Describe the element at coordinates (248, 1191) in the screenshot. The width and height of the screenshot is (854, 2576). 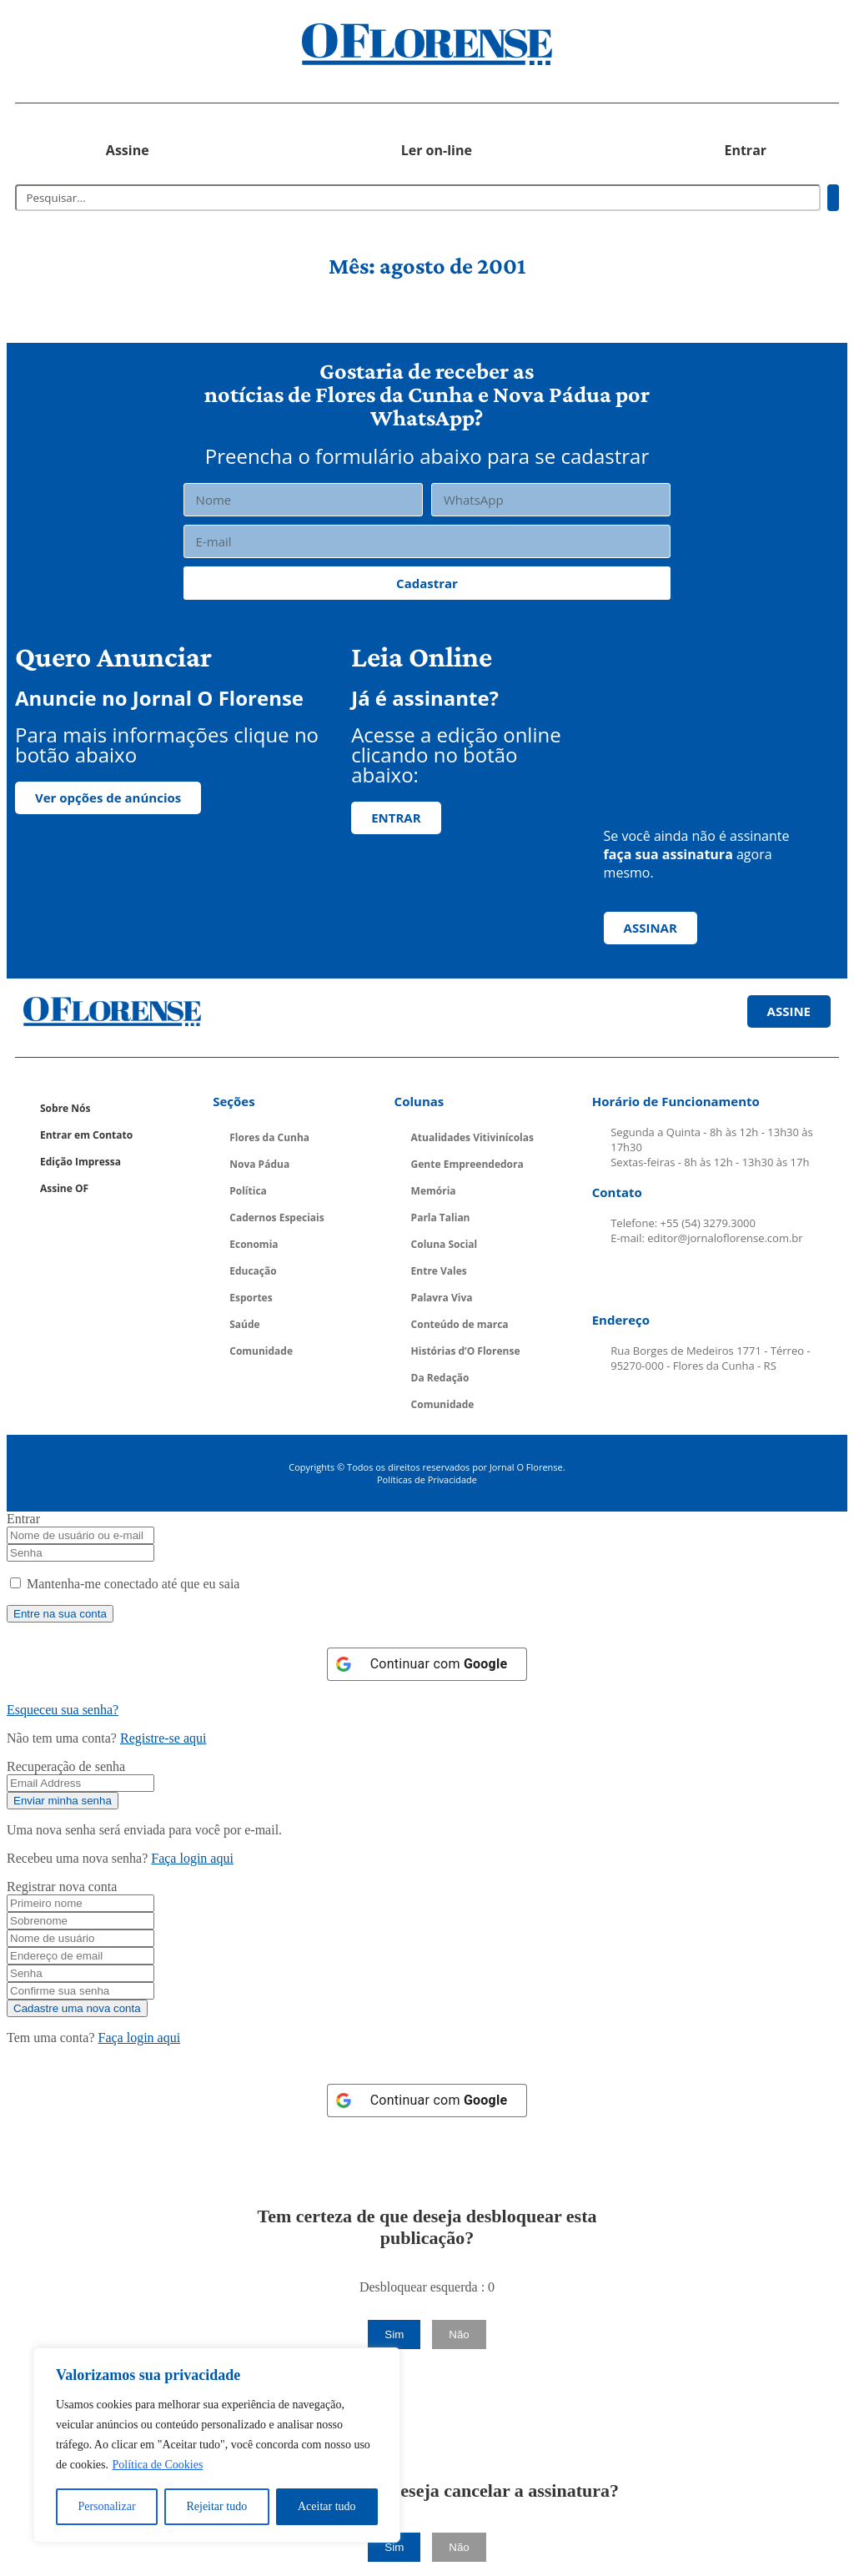
I see `Política` at that location.